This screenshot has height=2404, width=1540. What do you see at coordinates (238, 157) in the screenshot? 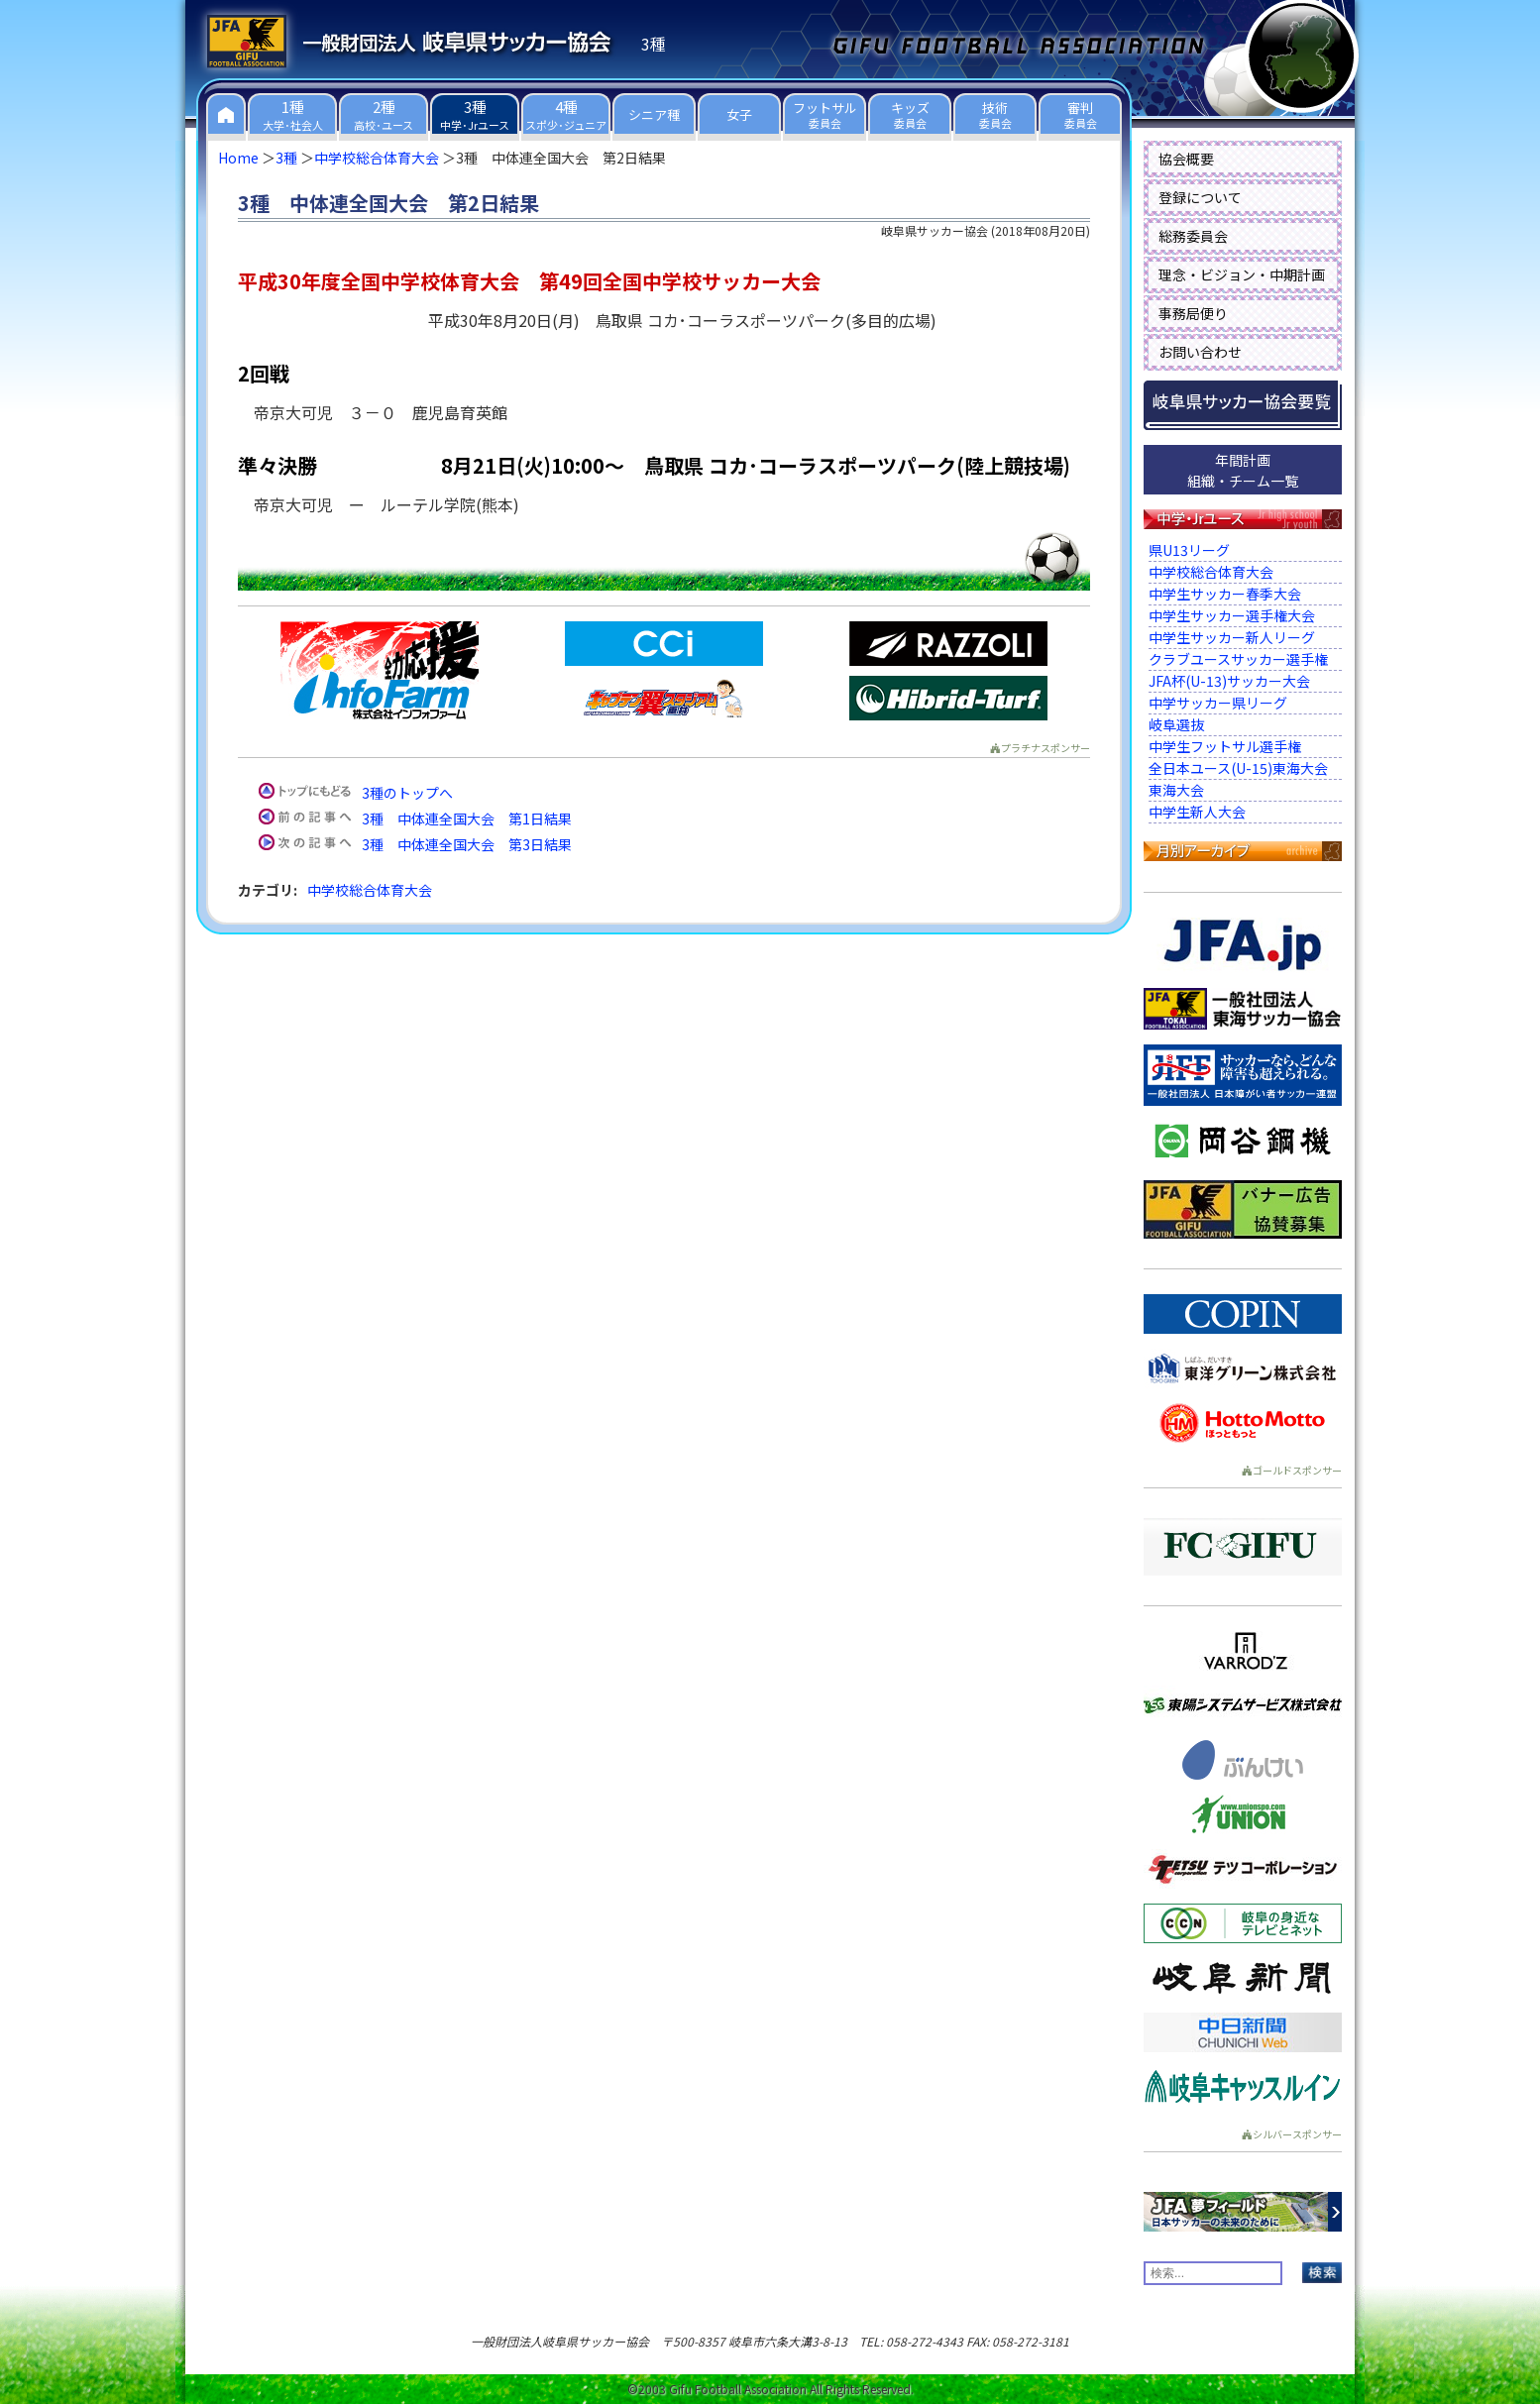
I see `Home` at bounding box center [238, 157].